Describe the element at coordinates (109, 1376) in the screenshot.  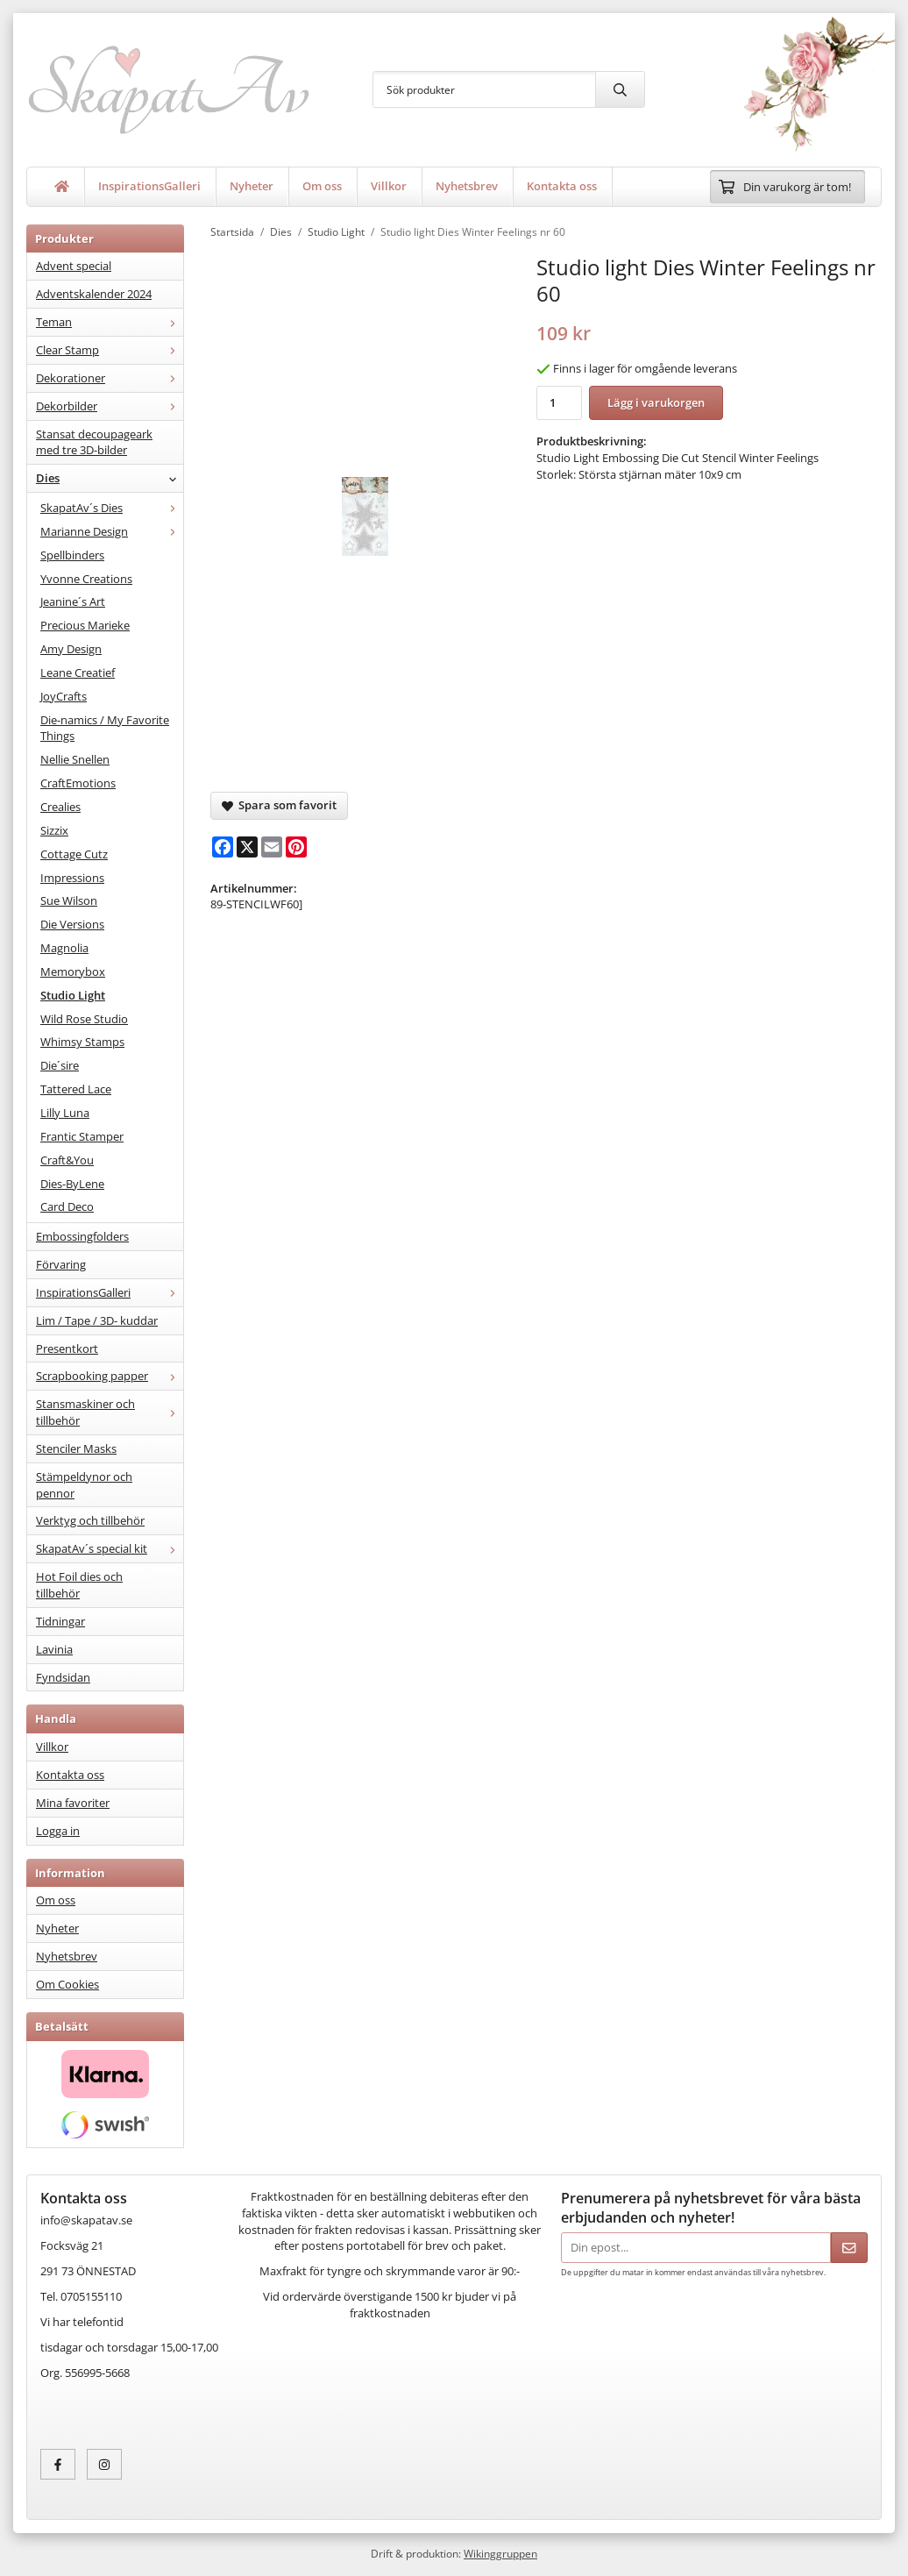
I see `Scrapbooking papper` at that location.